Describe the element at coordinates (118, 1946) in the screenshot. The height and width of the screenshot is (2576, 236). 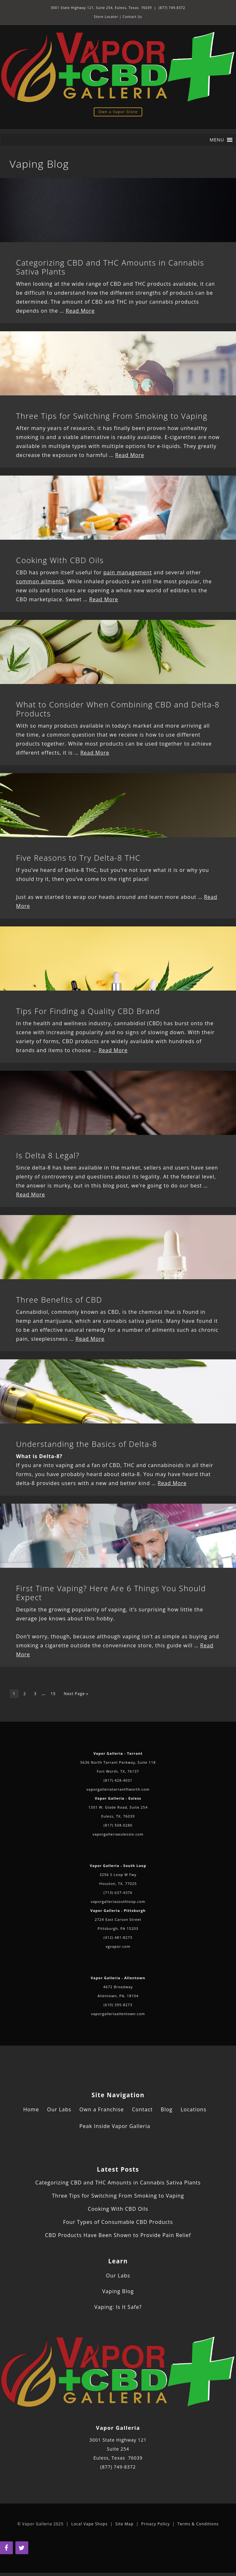
I see `vgvapor.com` at that location.